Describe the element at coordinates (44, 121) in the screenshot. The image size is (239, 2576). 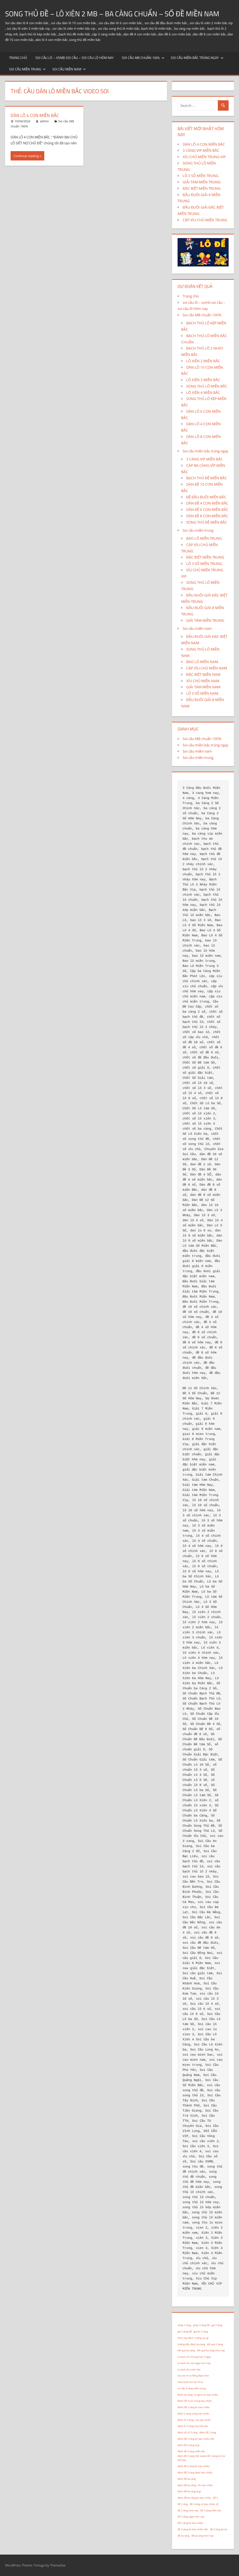
I see `admin` at that location.